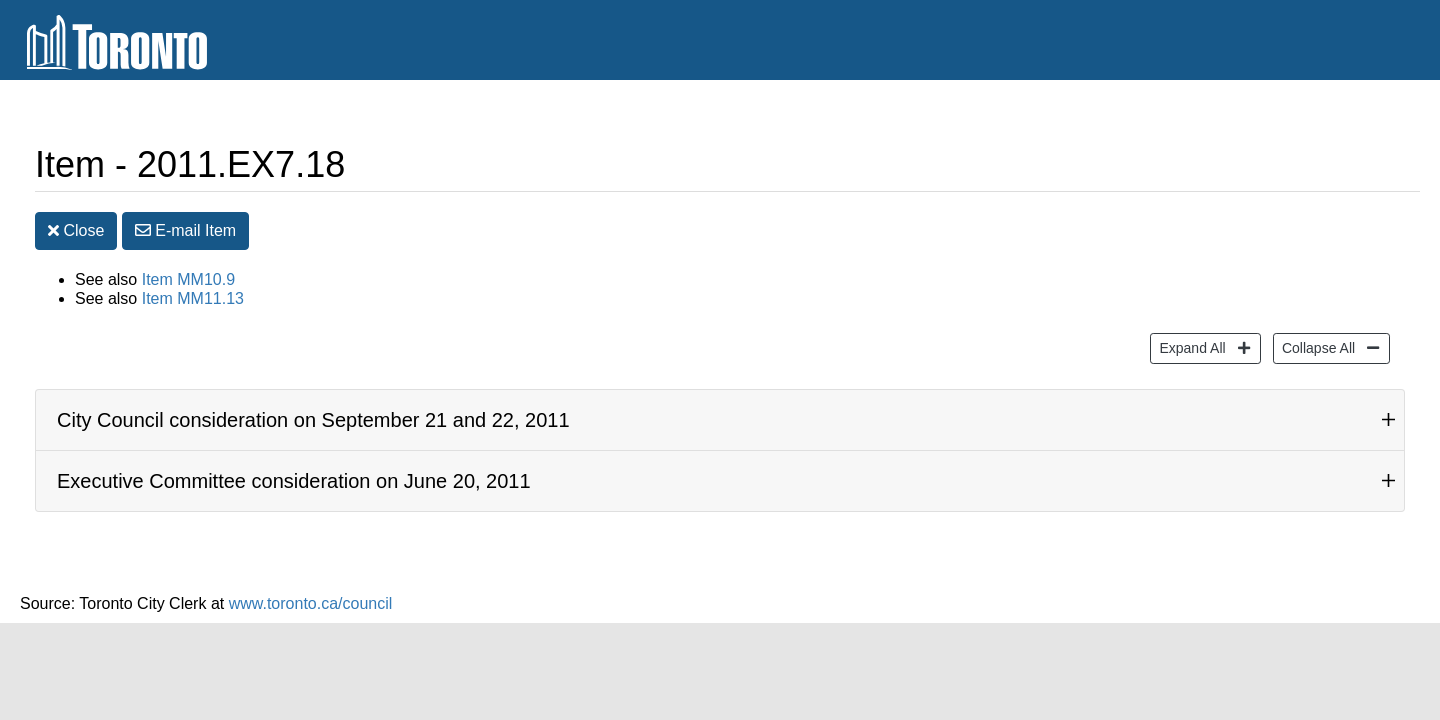 The height and width of the screenshot is (720, 1440). Describe the element at coordinates (188, 283) in the screenshot. I see `Item MM10.9` at that location.